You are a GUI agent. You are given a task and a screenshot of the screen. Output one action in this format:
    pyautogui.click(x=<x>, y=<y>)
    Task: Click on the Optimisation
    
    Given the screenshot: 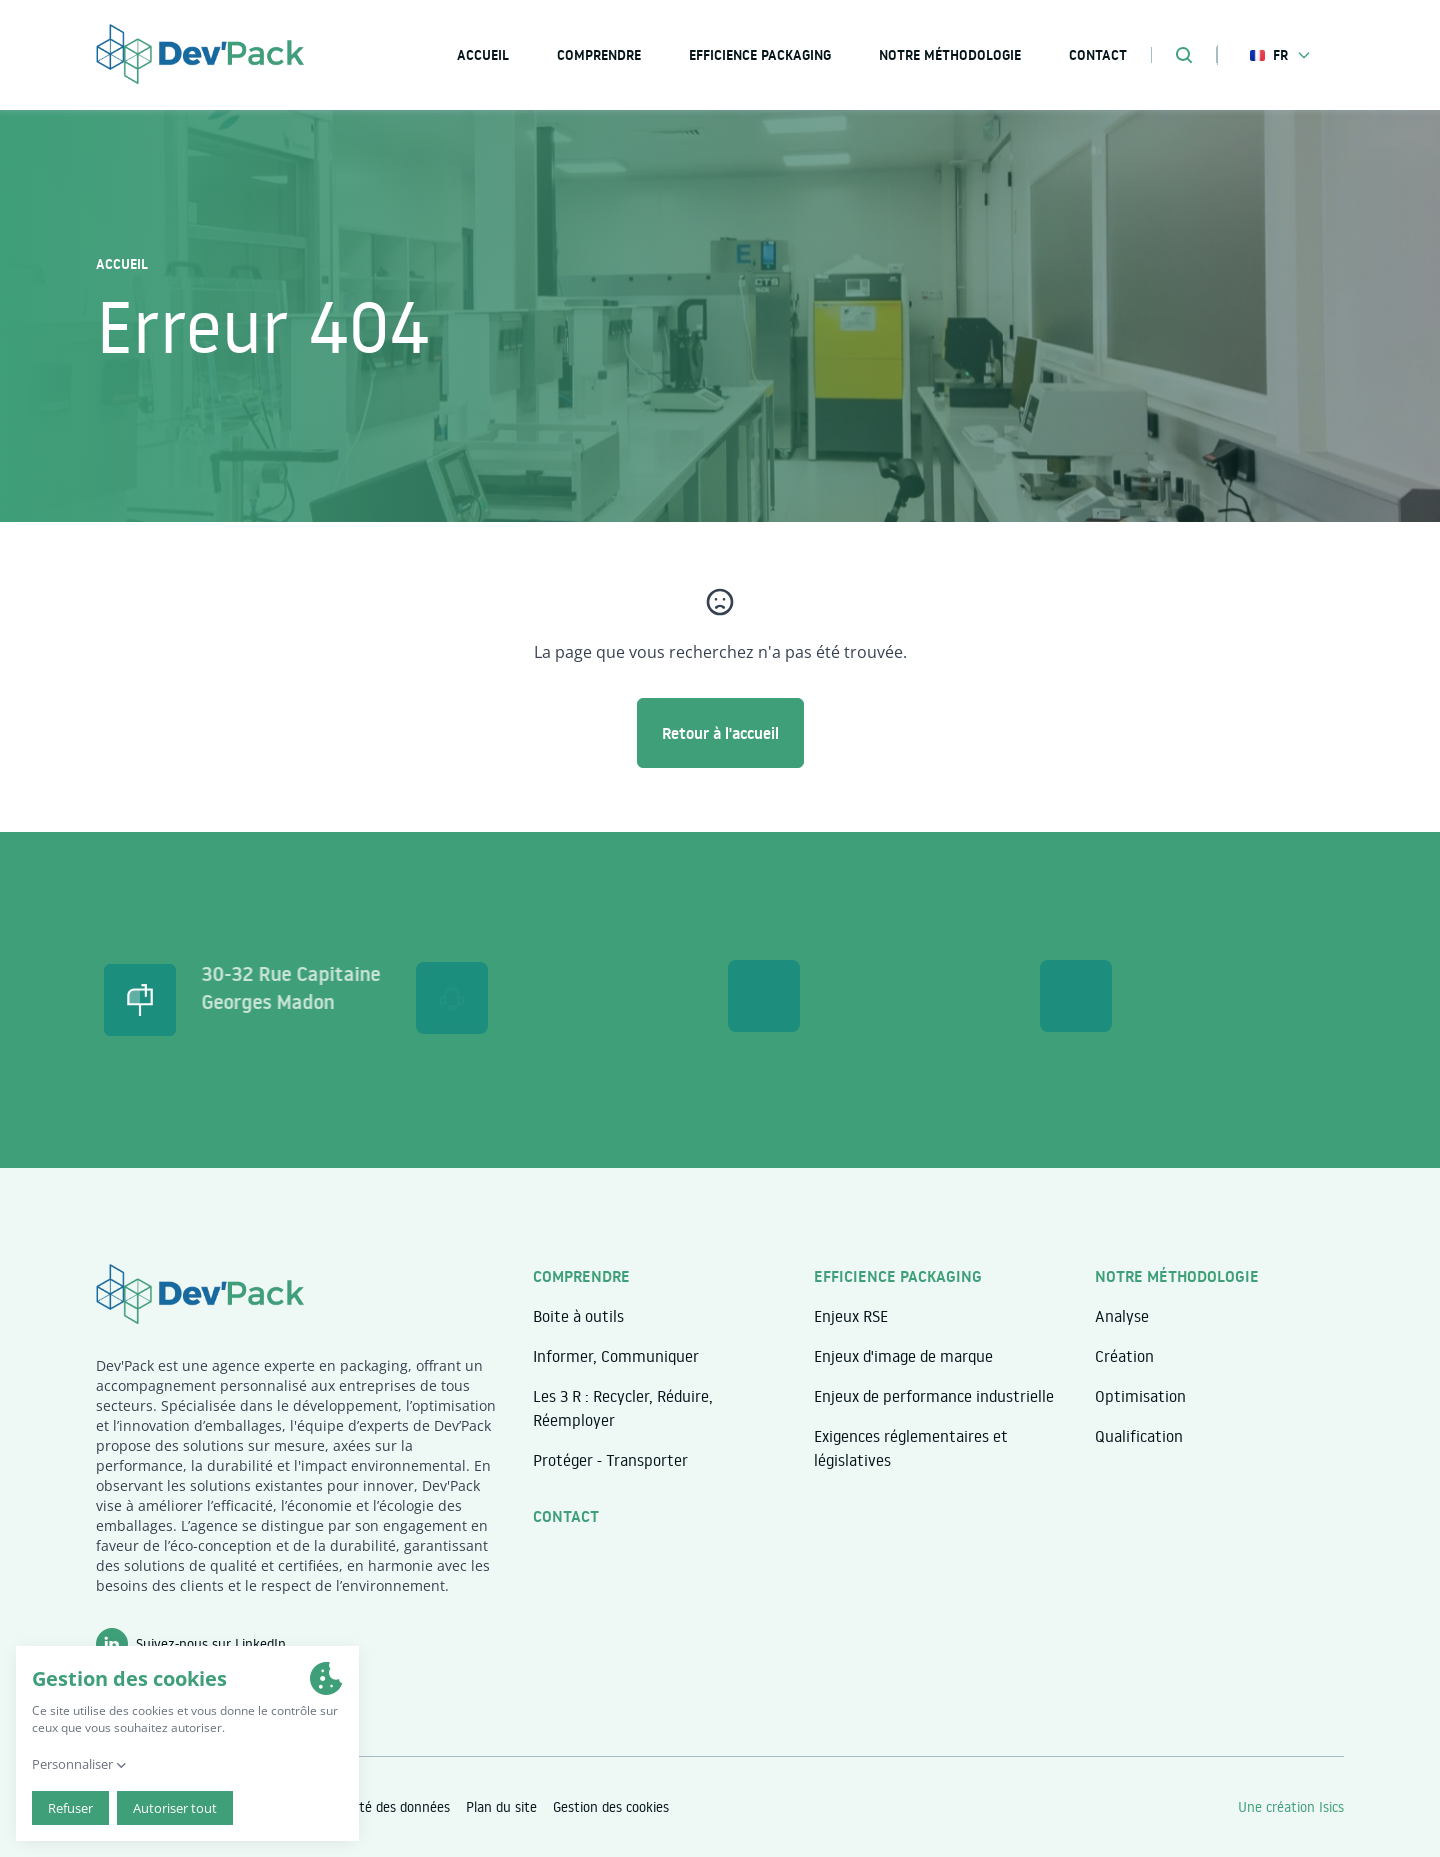 What is the action you would take?
    pyautogui.click(x=1140, y=1396)
    